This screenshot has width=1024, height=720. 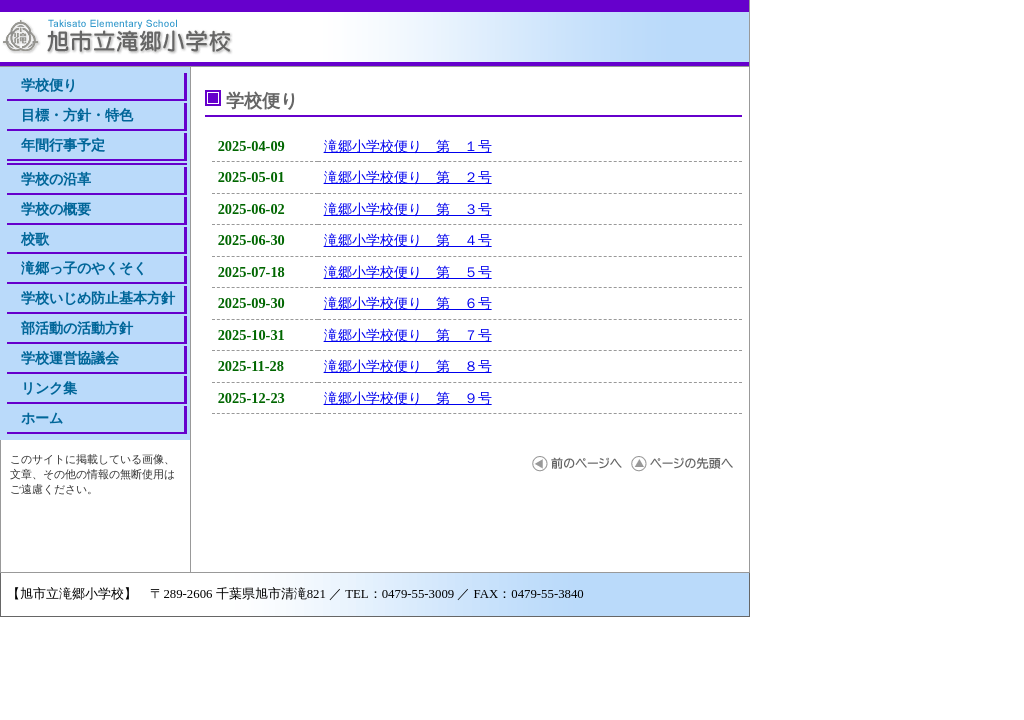 What do you see at coordinates (49, 388) in the screenshot?
I see `リンク集` at bounding box center [49, 388].